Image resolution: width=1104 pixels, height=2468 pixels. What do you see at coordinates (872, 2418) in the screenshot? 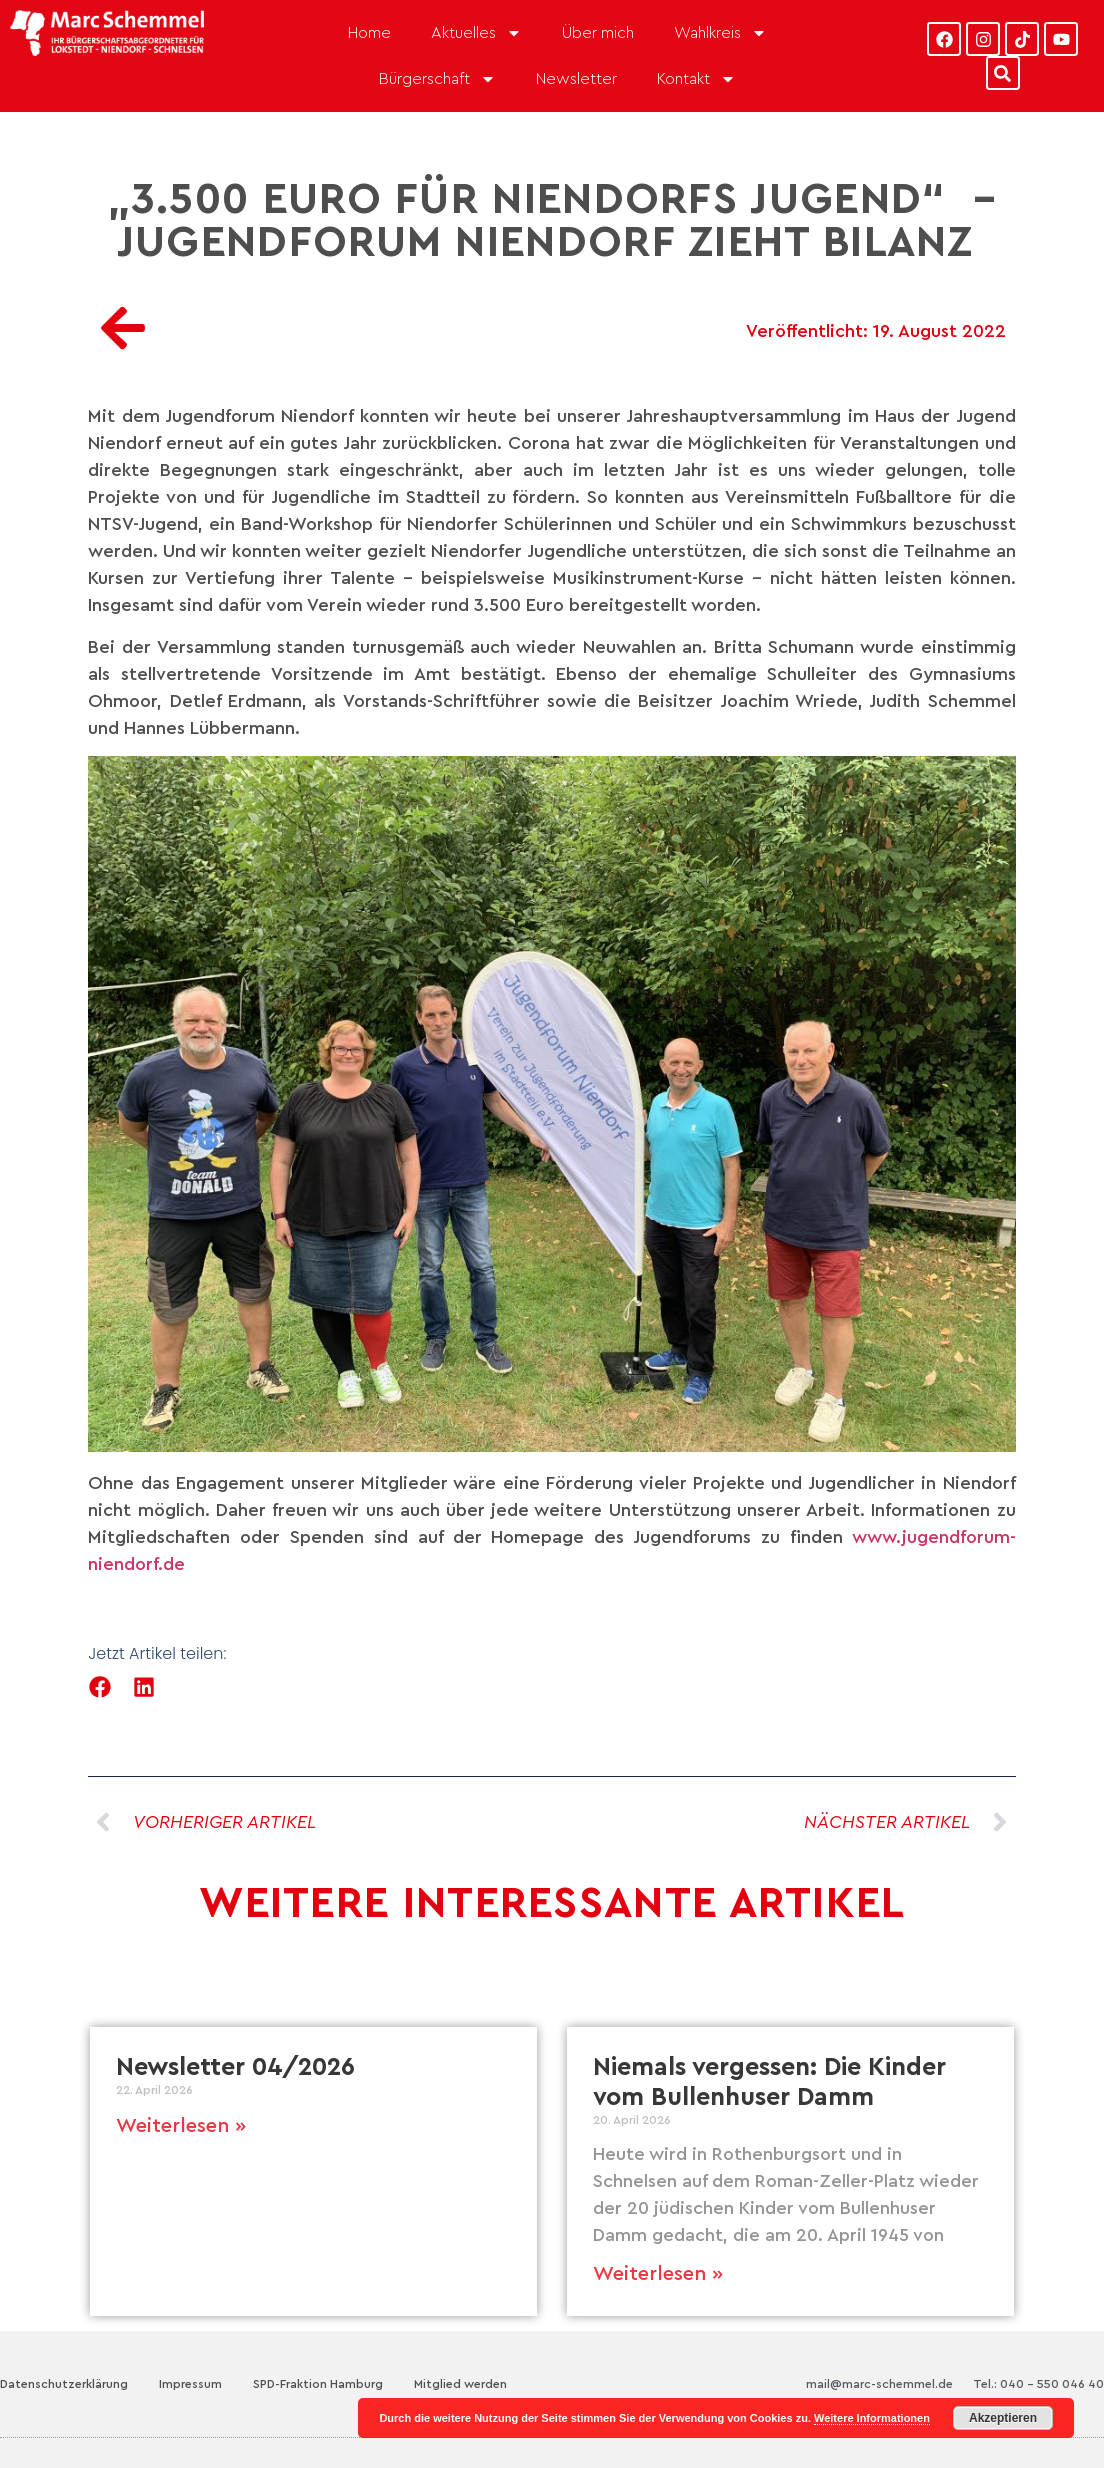
I see `Weitere Informationen` at bounding box center [872, 2418].